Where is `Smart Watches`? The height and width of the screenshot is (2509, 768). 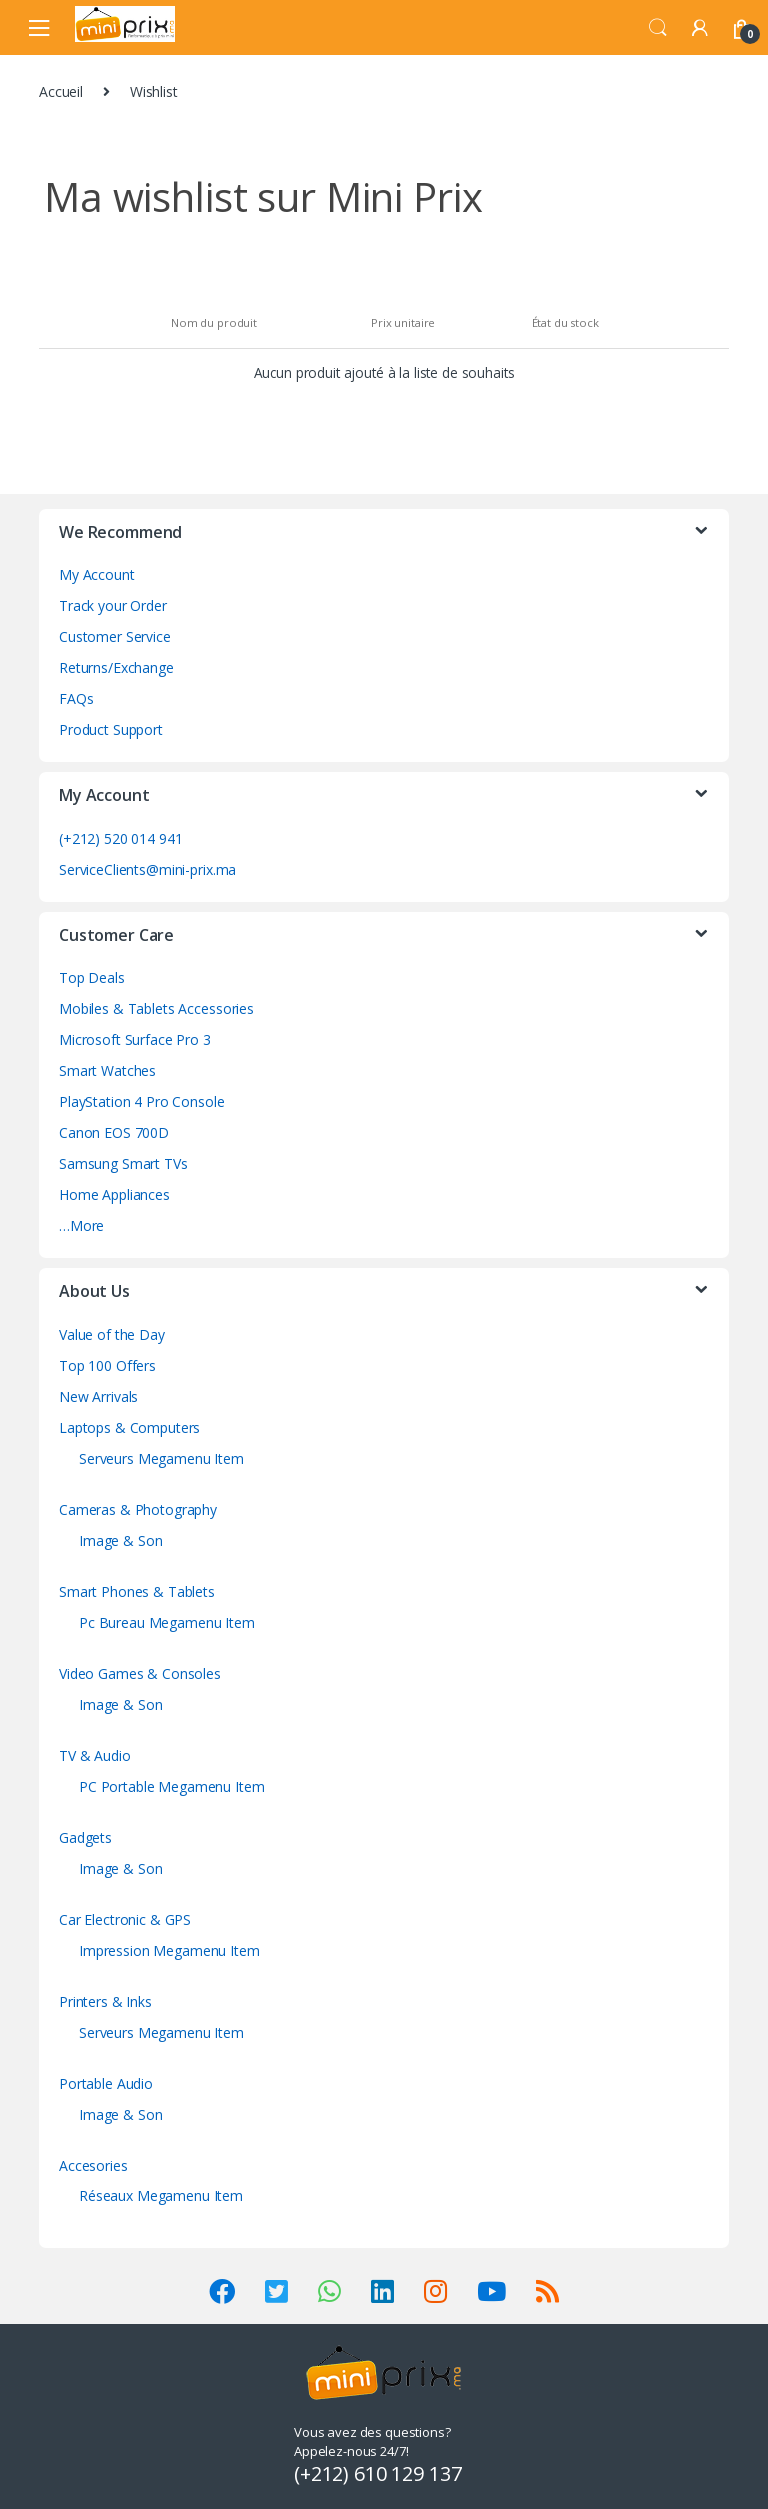
Smart Watches is located at coordinates (107, 1070).